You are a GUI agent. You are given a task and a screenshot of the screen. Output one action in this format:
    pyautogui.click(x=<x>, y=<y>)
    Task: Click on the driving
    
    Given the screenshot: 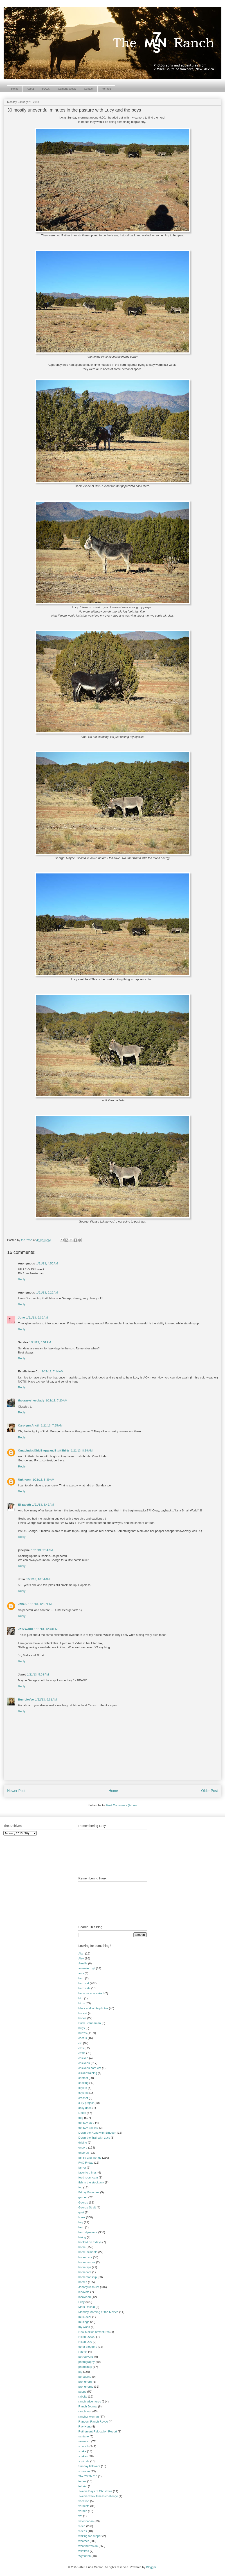 What is the action you would take?
    pyautogui.click(x=82, y=2142)
    